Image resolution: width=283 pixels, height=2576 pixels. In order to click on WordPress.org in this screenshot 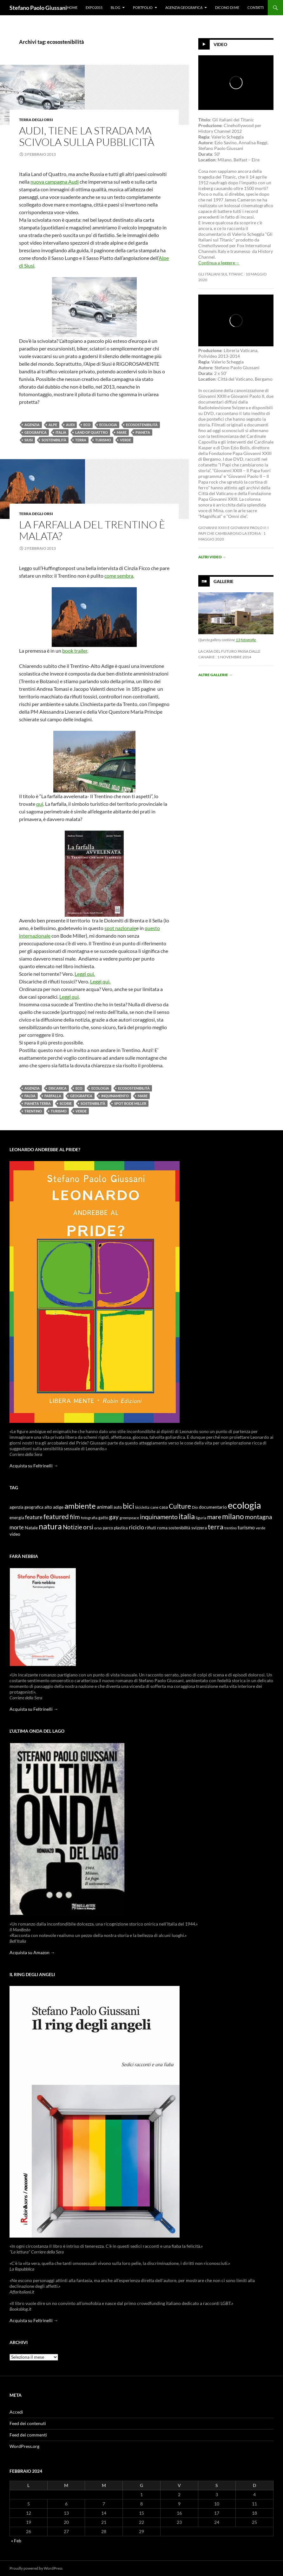, I will do `click(24, 2446)`.